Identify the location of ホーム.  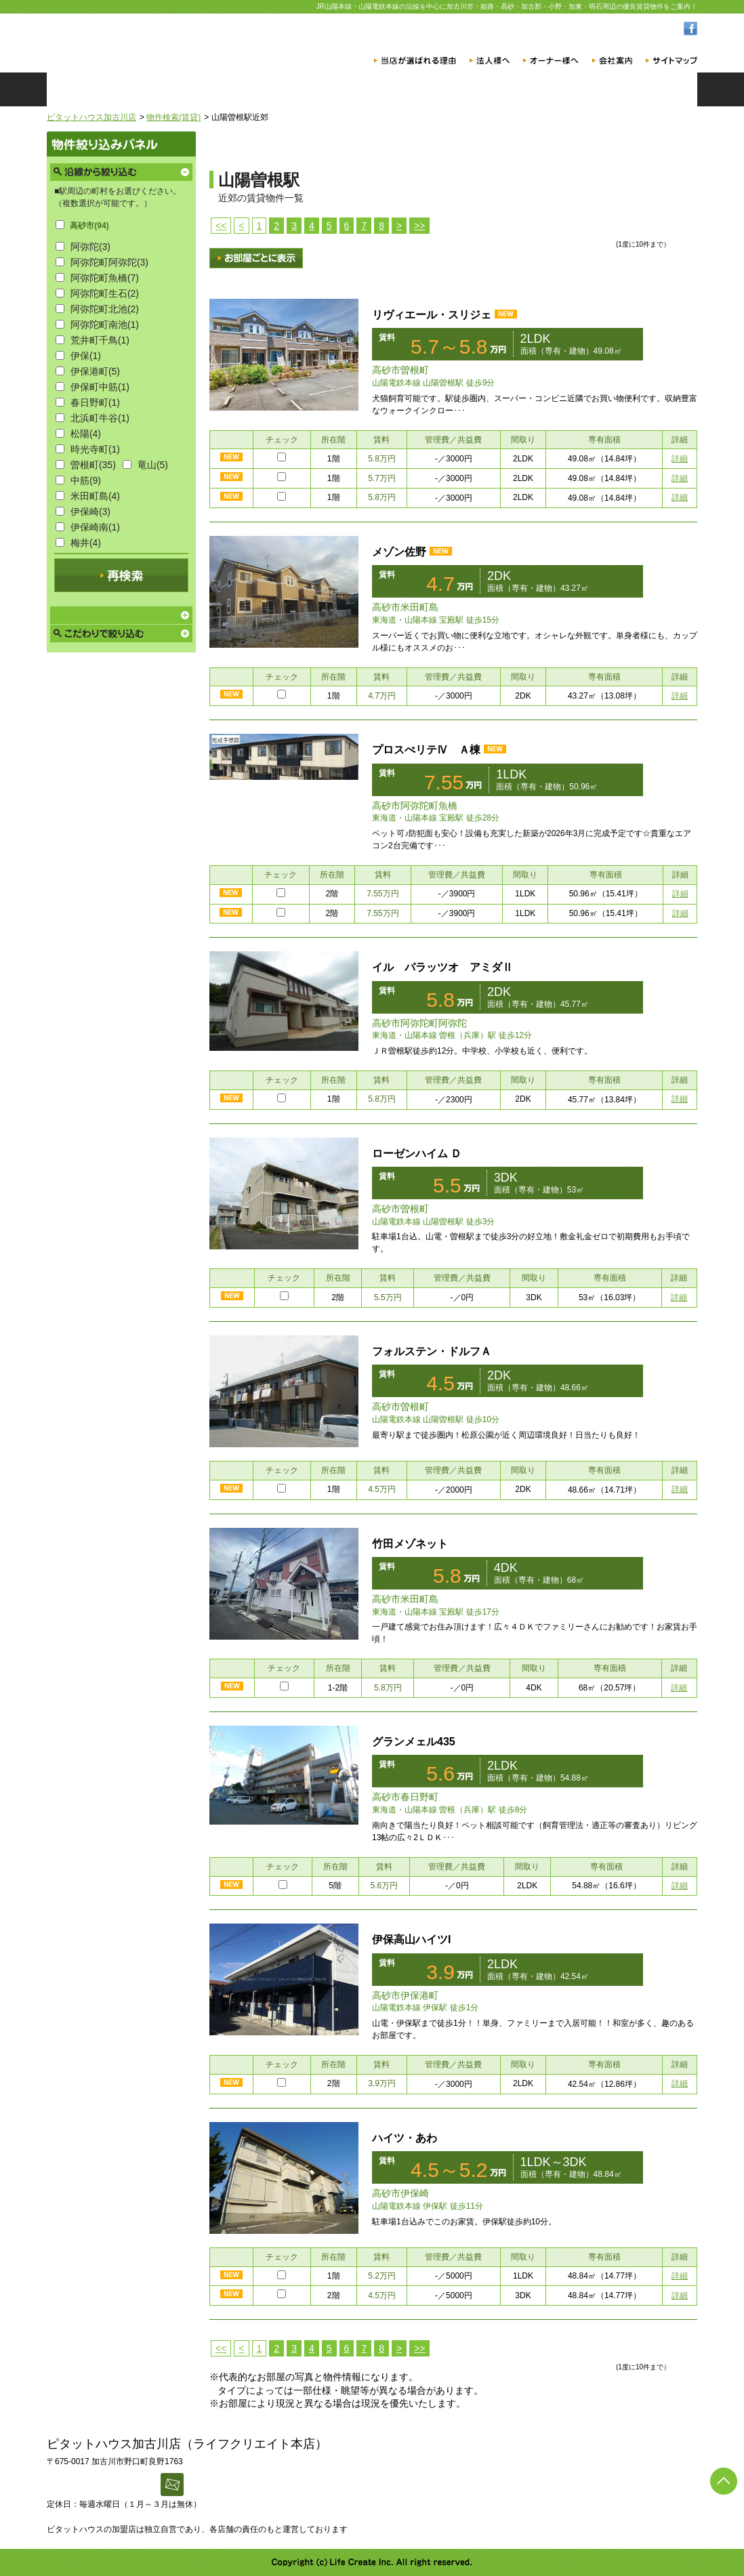
(101, 89).